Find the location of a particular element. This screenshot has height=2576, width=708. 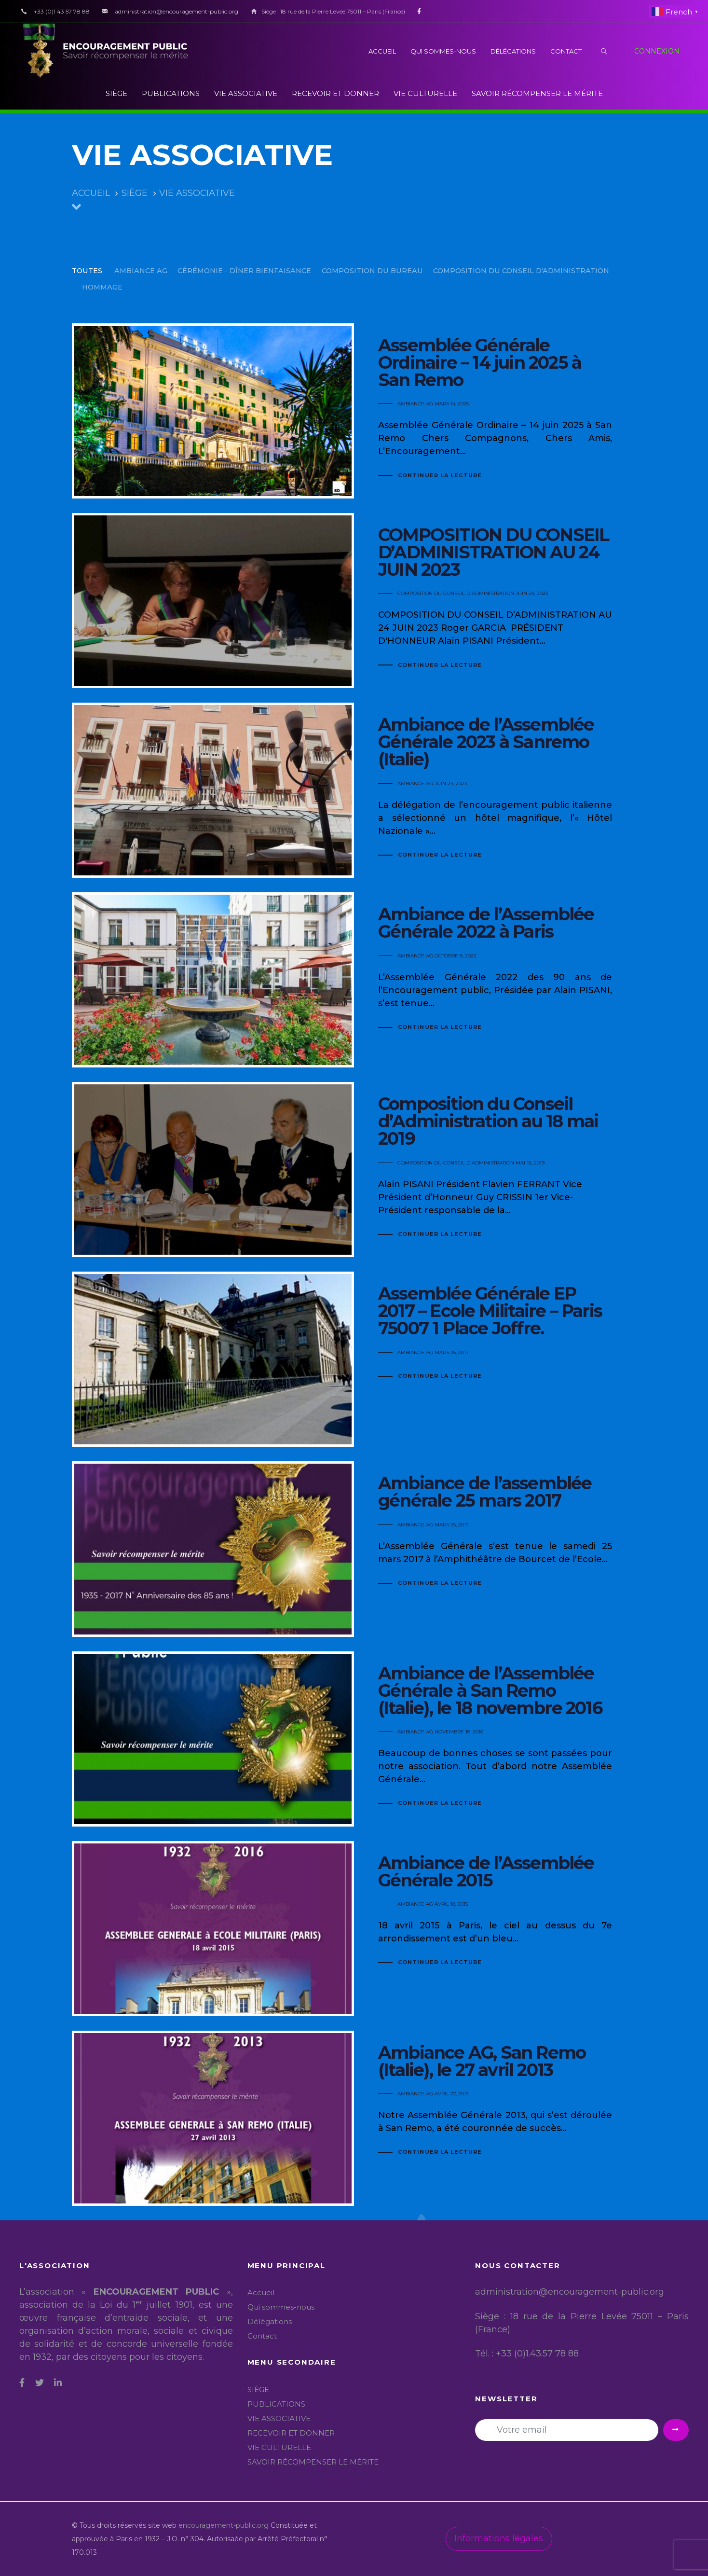

Qui sommes-nous is located at coordinates (280, 2307).